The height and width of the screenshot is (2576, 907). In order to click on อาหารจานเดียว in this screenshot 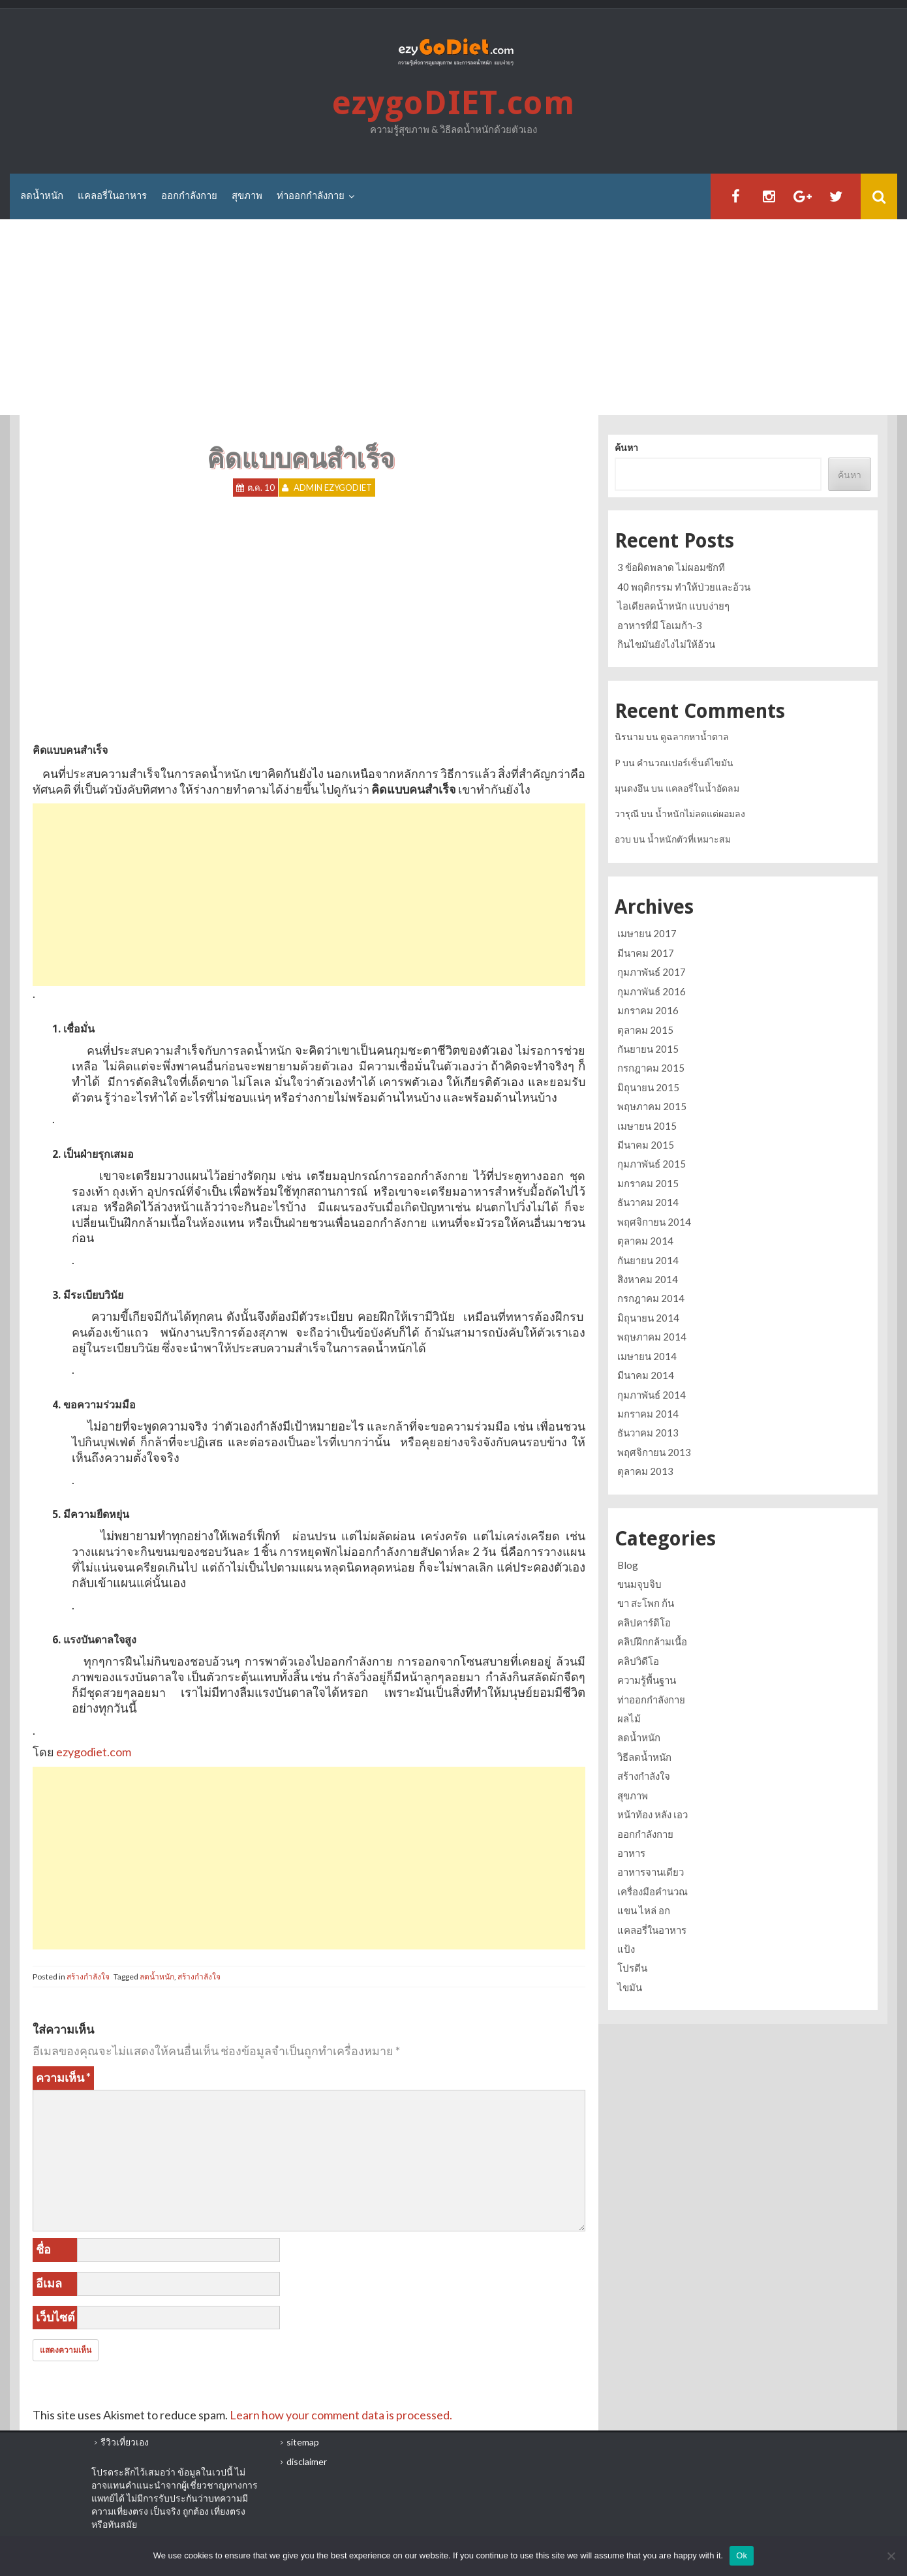, I will do `click(650, 1872)`.